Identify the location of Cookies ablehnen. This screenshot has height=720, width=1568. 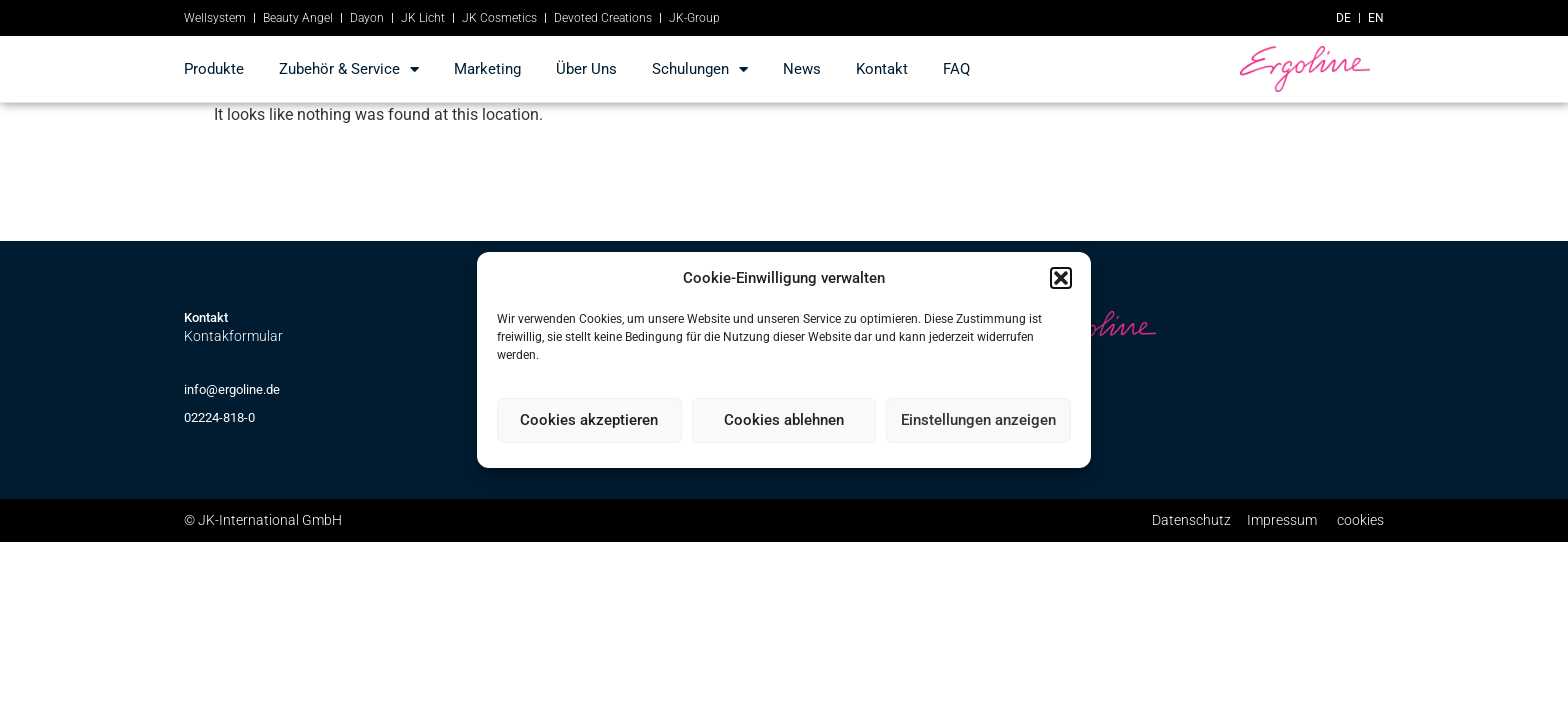
(784, 420).